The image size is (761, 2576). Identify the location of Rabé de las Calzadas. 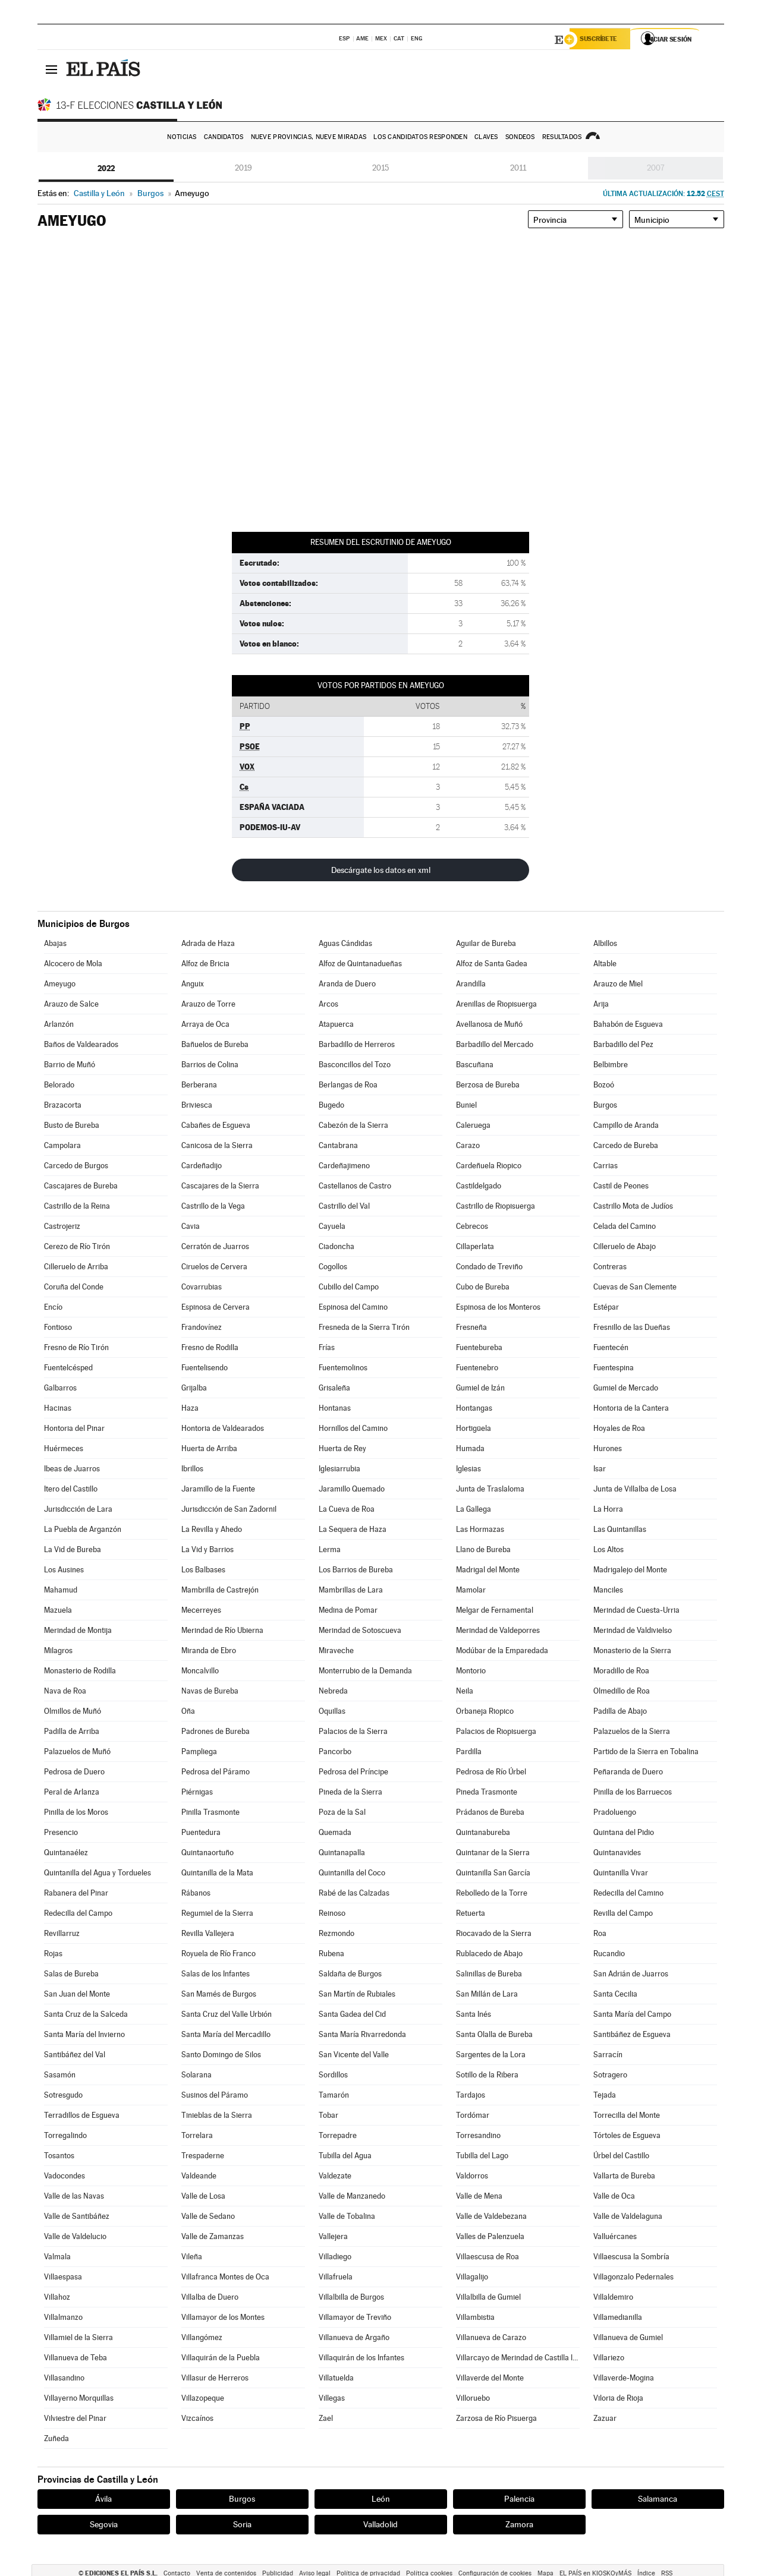
(354, 1892).